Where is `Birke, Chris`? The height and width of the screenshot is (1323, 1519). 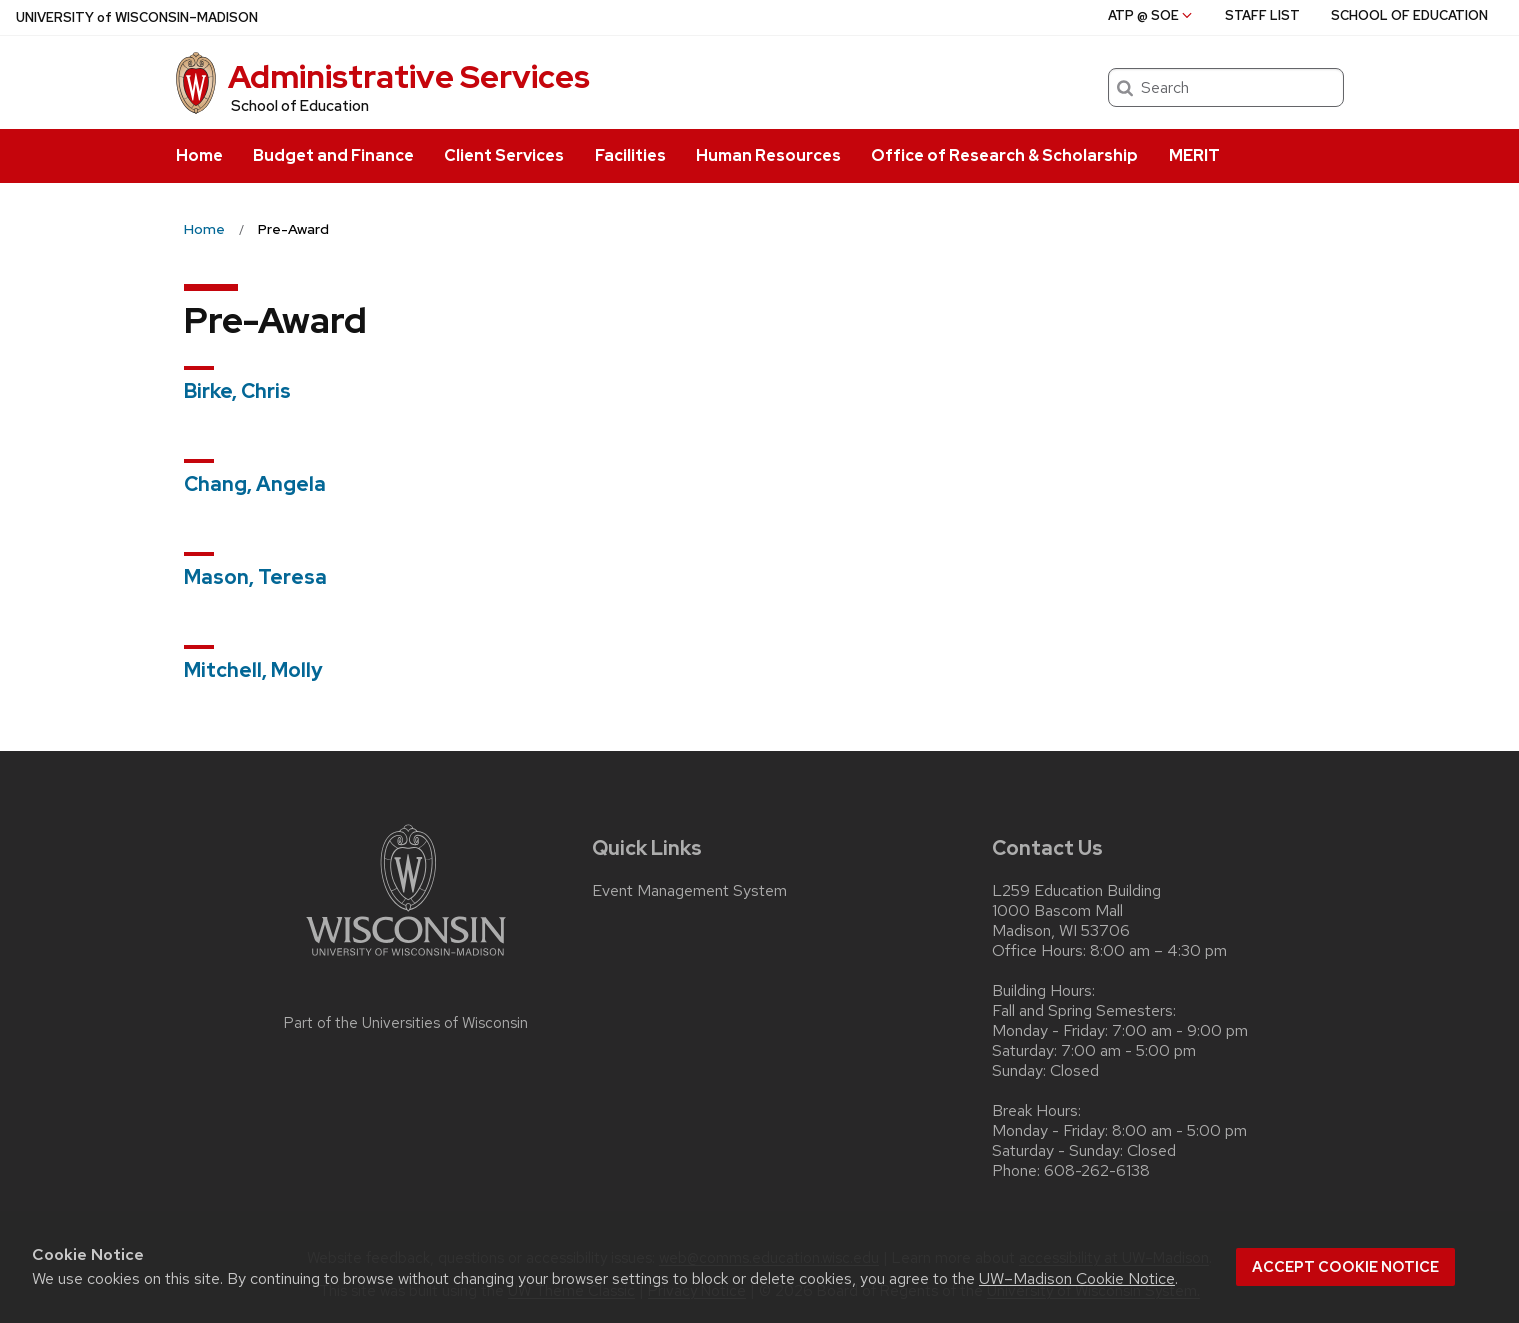
Birke, Chris is located at coordinates (237, 391).